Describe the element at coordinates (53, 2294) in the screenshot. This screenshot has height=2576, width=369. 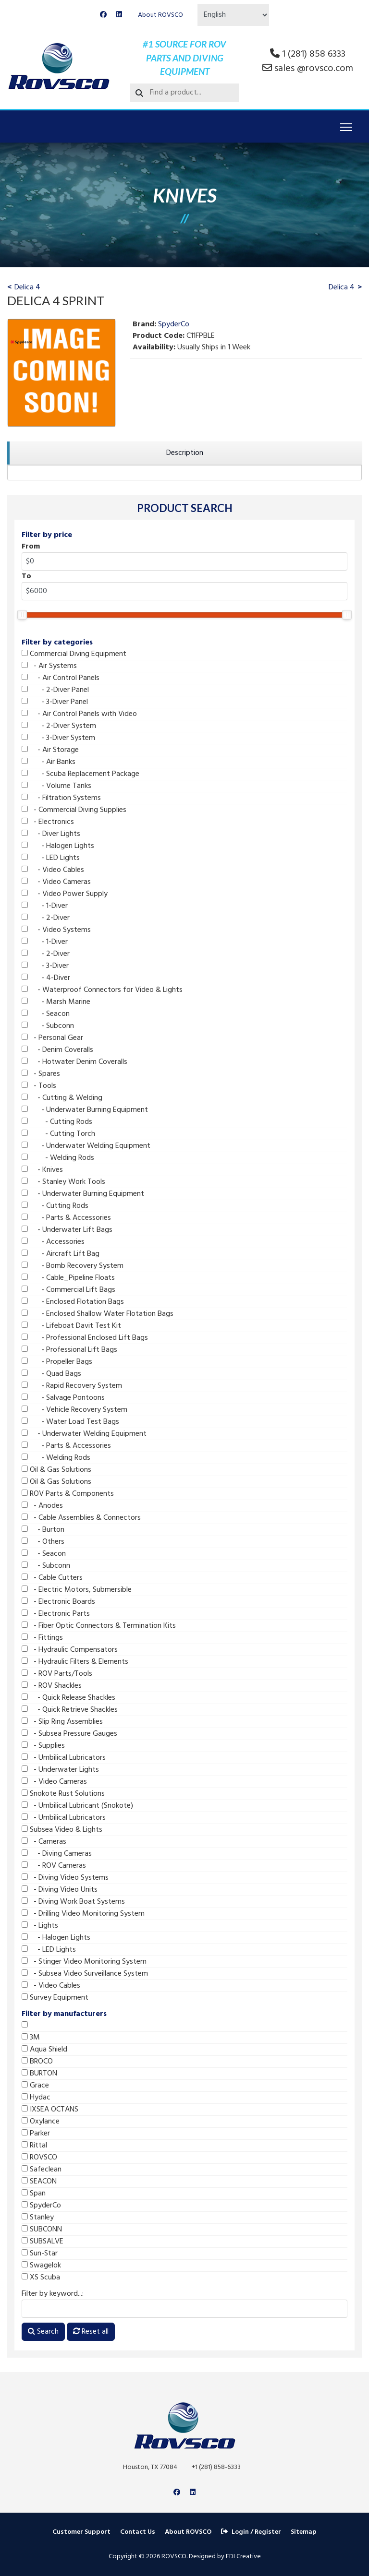
I see `Filter by keyword...:` at that location.